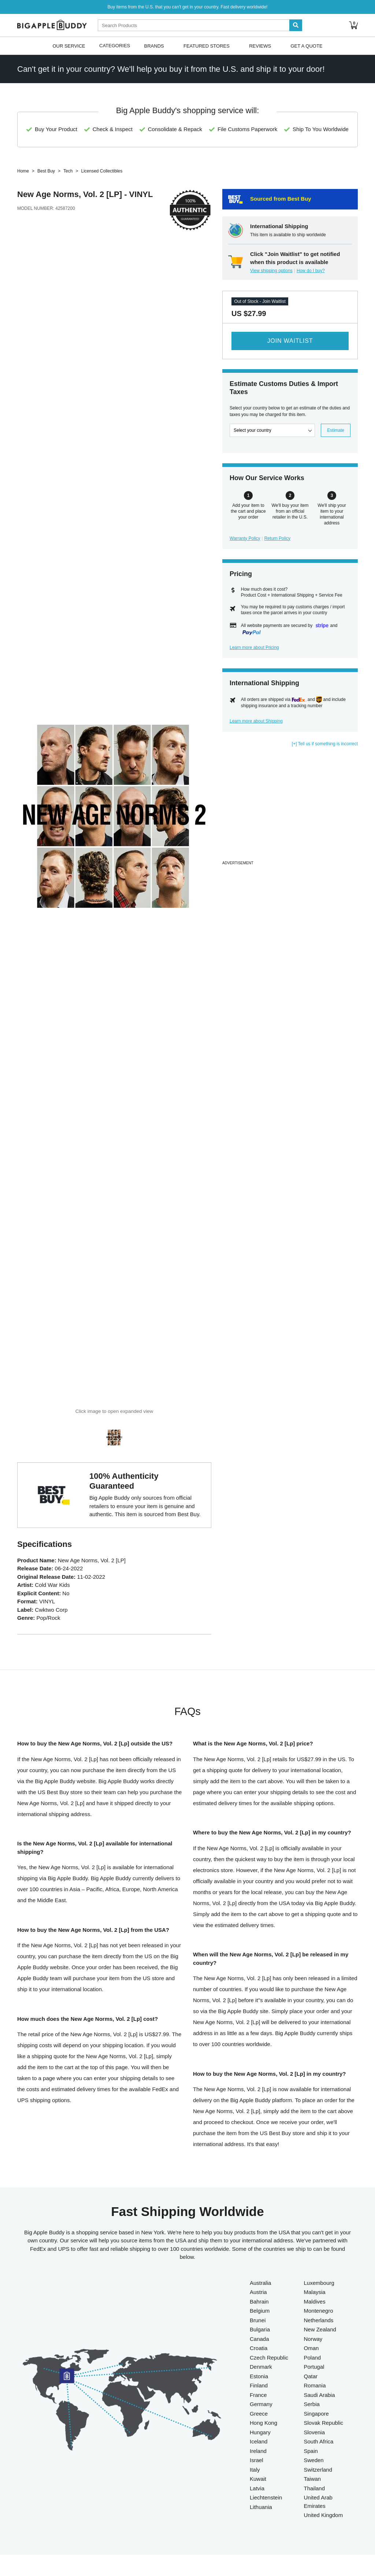  What do you see at coordinates (206, 45) in the screenshot?
I see `Featured Stores` at bounding box center [206, 45].